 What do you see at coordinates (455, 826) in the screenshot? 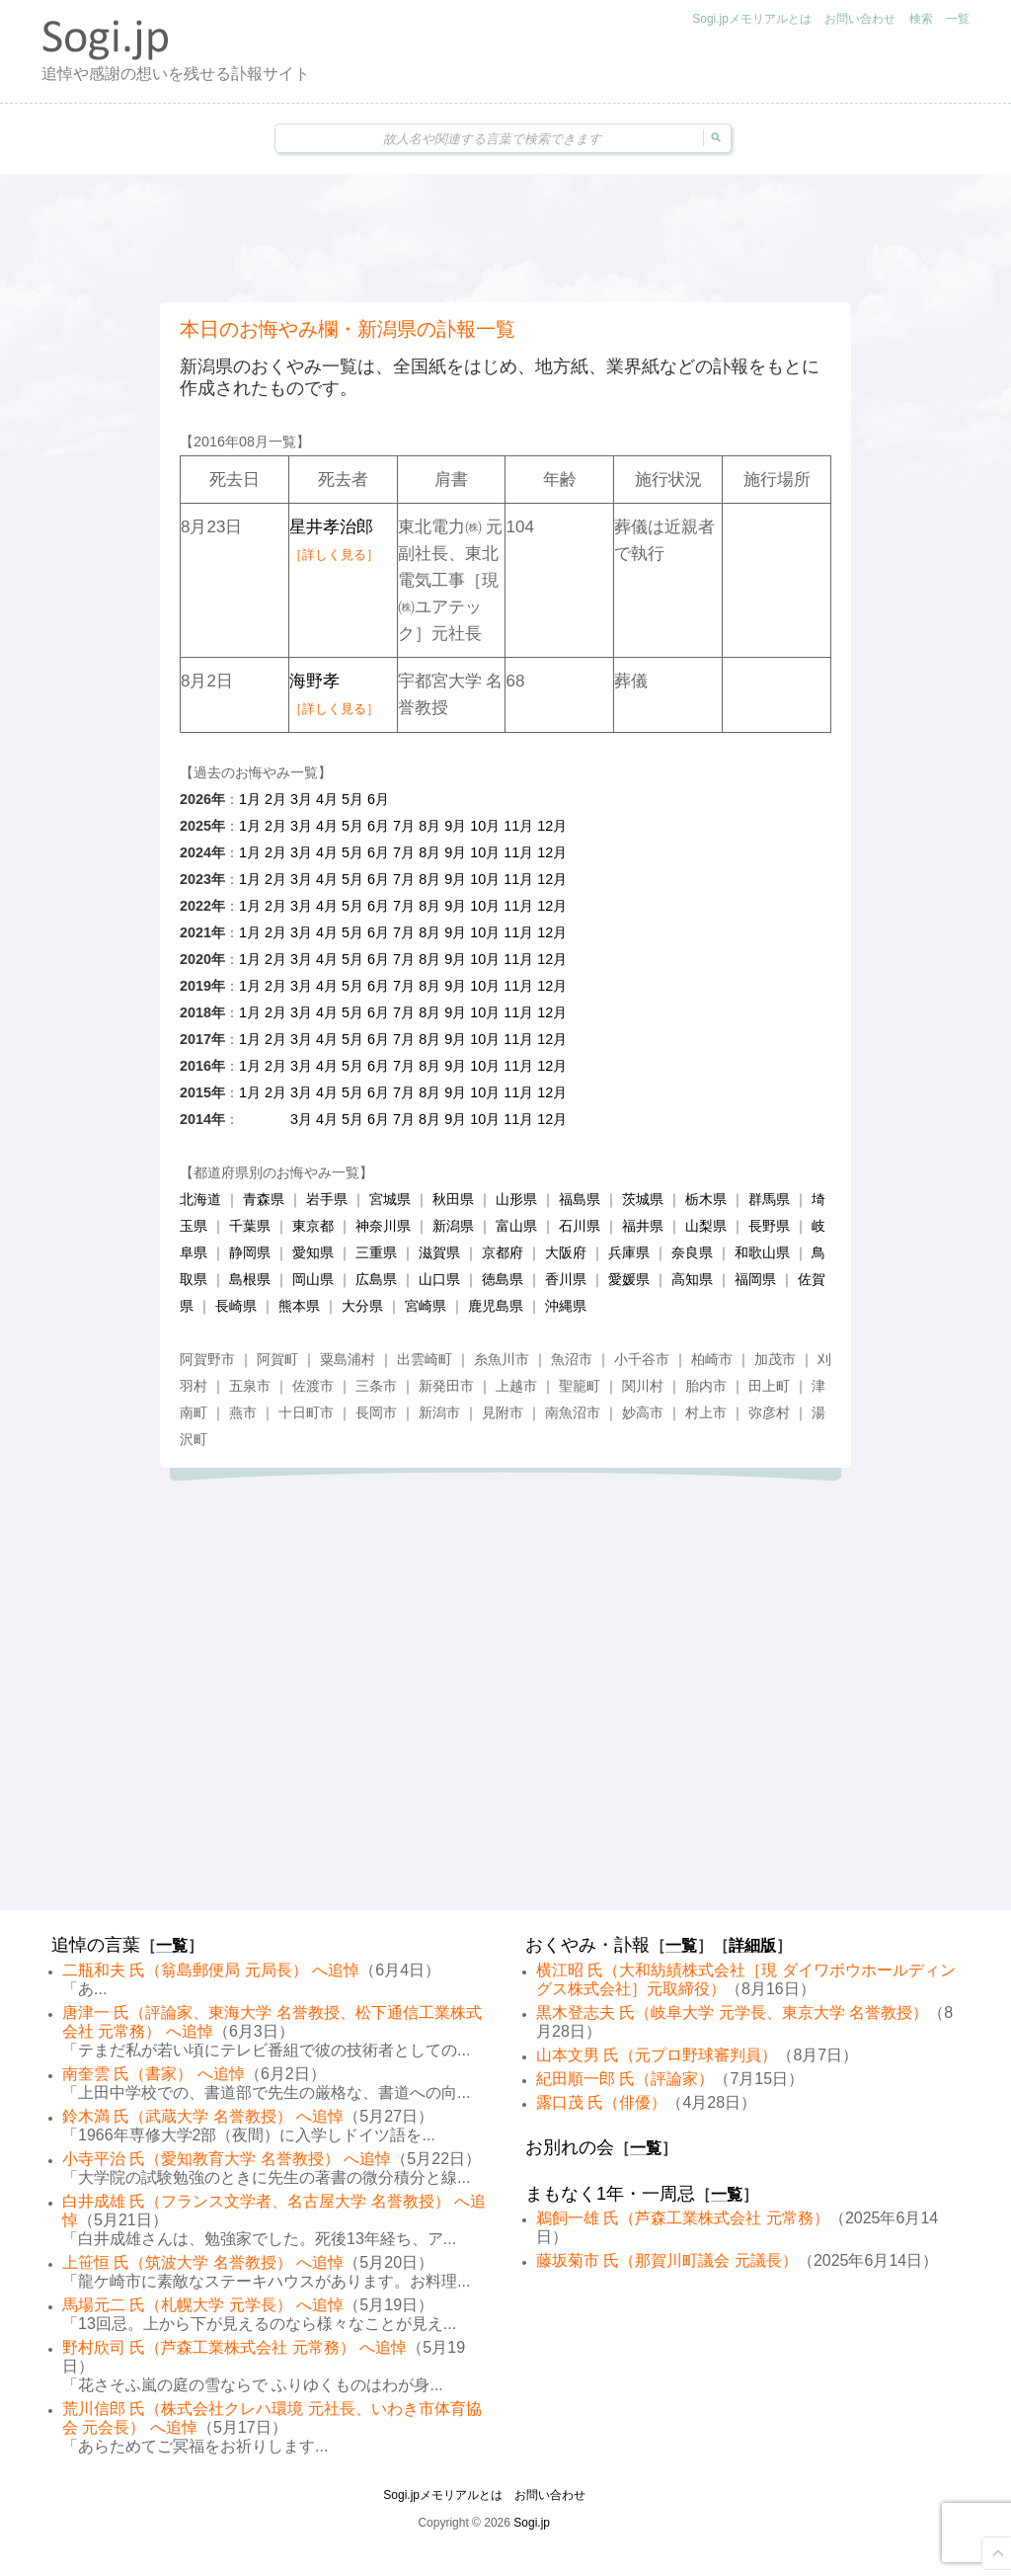
I see `9月` at bounding box center [455, 826].